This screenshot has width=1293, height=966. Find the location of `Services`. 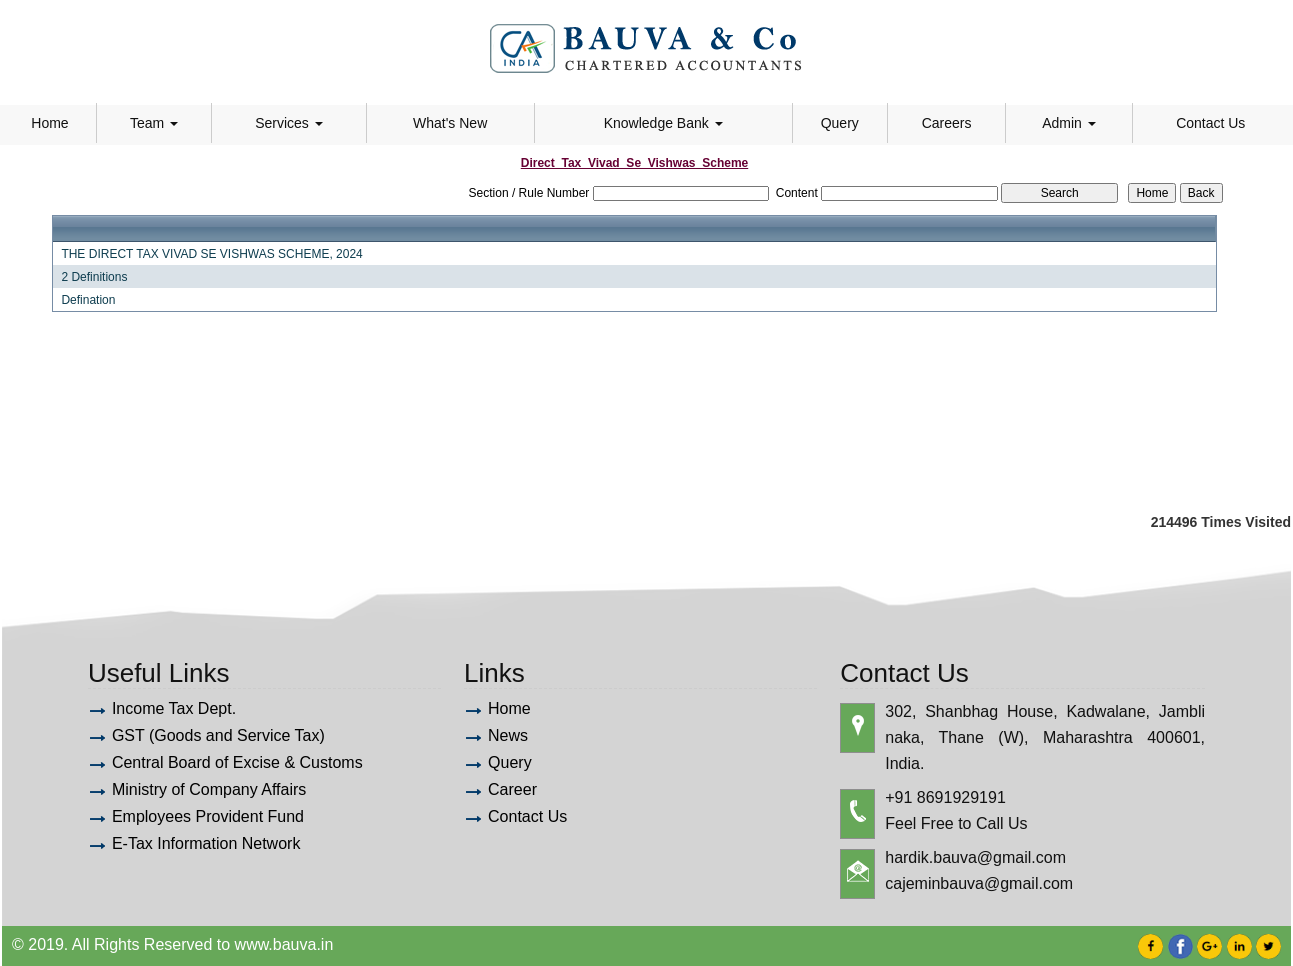

Services is located at coordinates (289, 123).